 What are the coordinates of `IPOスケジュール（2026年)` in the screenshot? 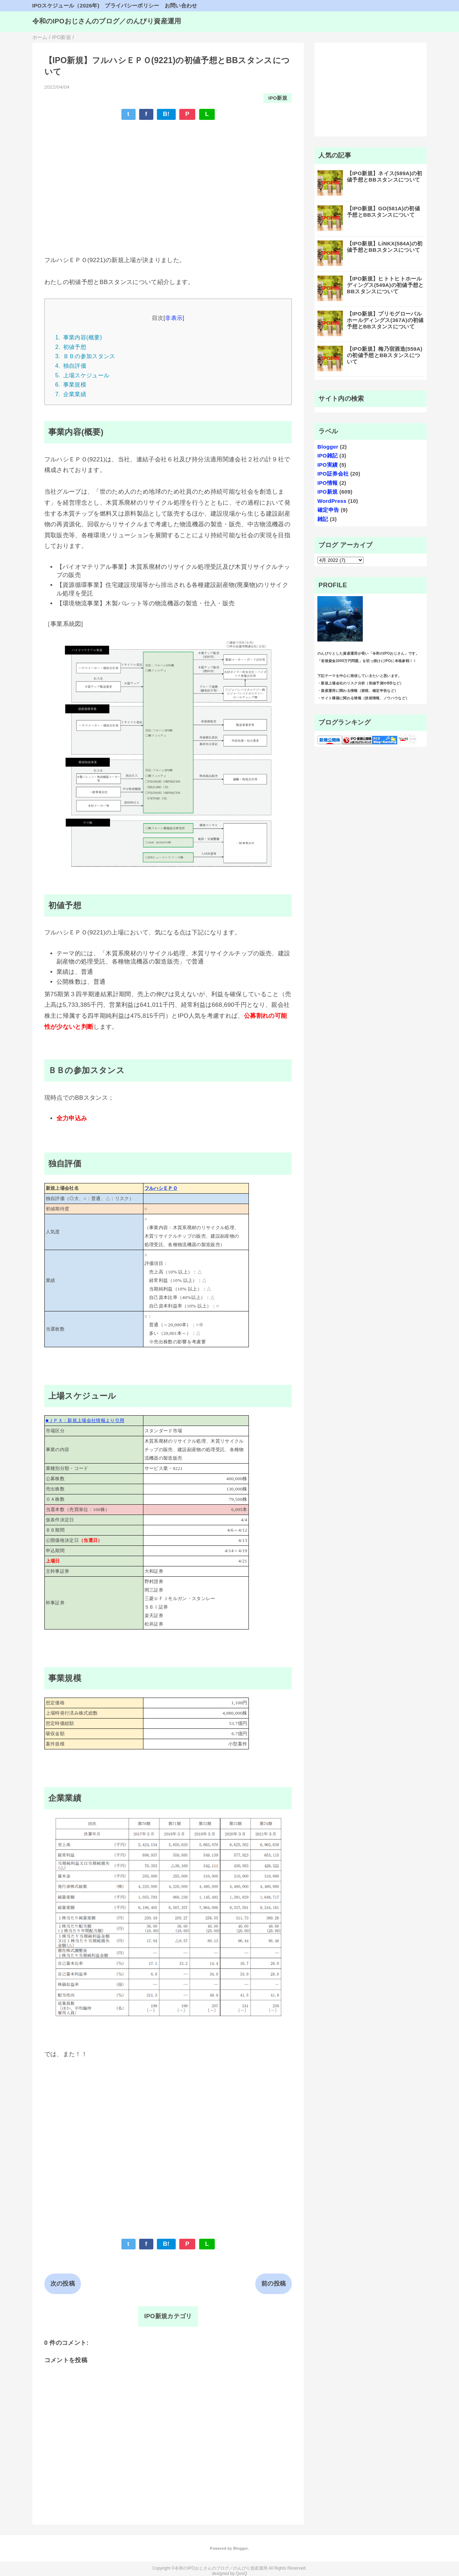 It's located at (66, 5).